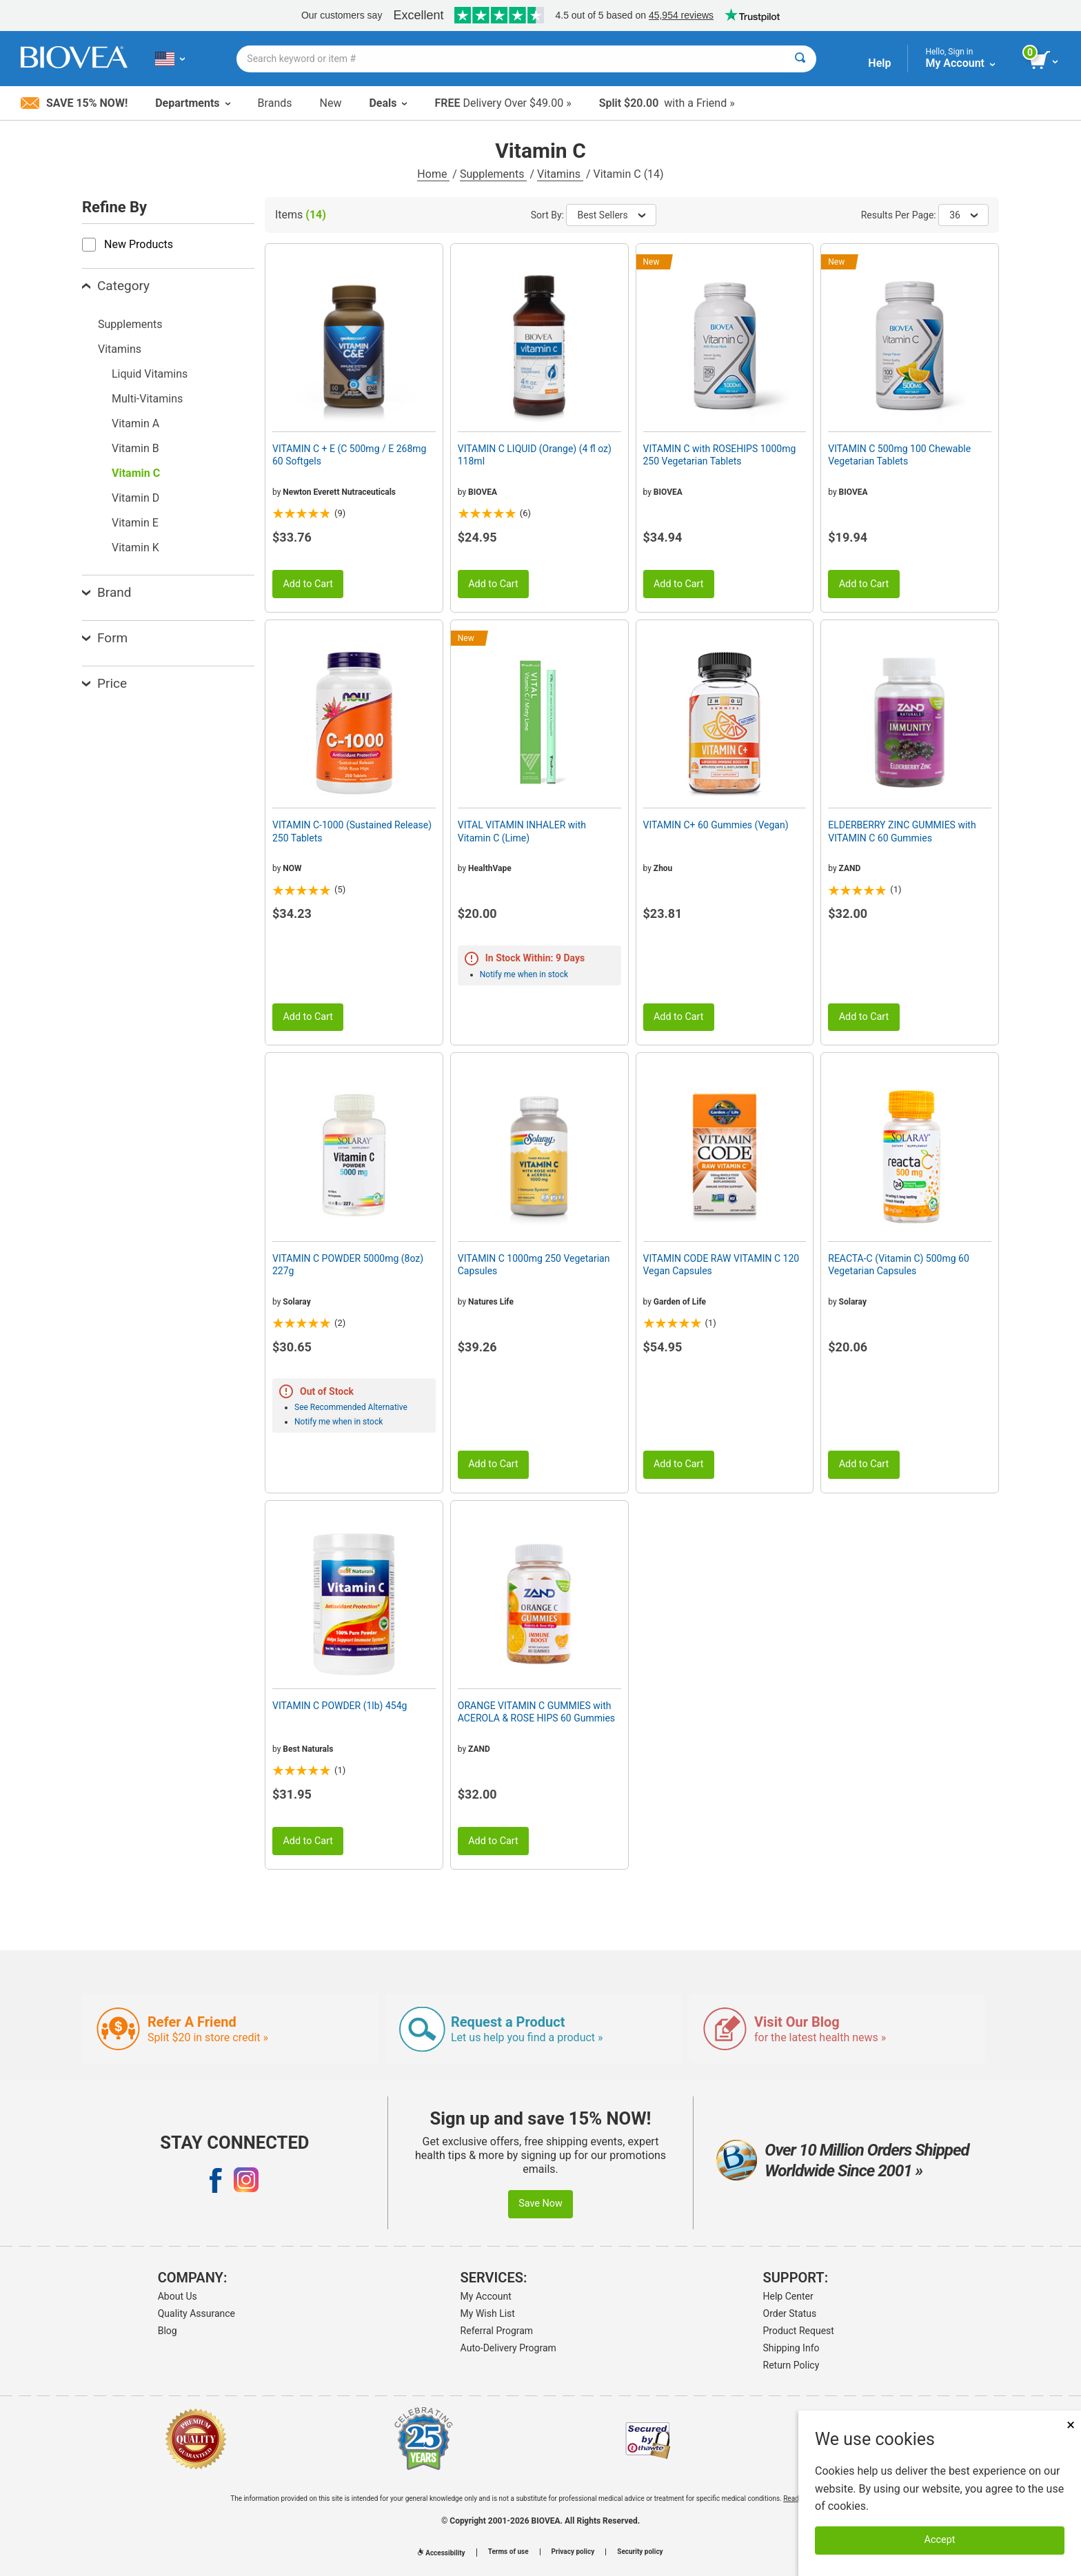 The width and height of the screenshot is (1081, 2576). Describe the element at coordinates (196, 2313) in the screenshot. I see `Quality Assurance` at that location.